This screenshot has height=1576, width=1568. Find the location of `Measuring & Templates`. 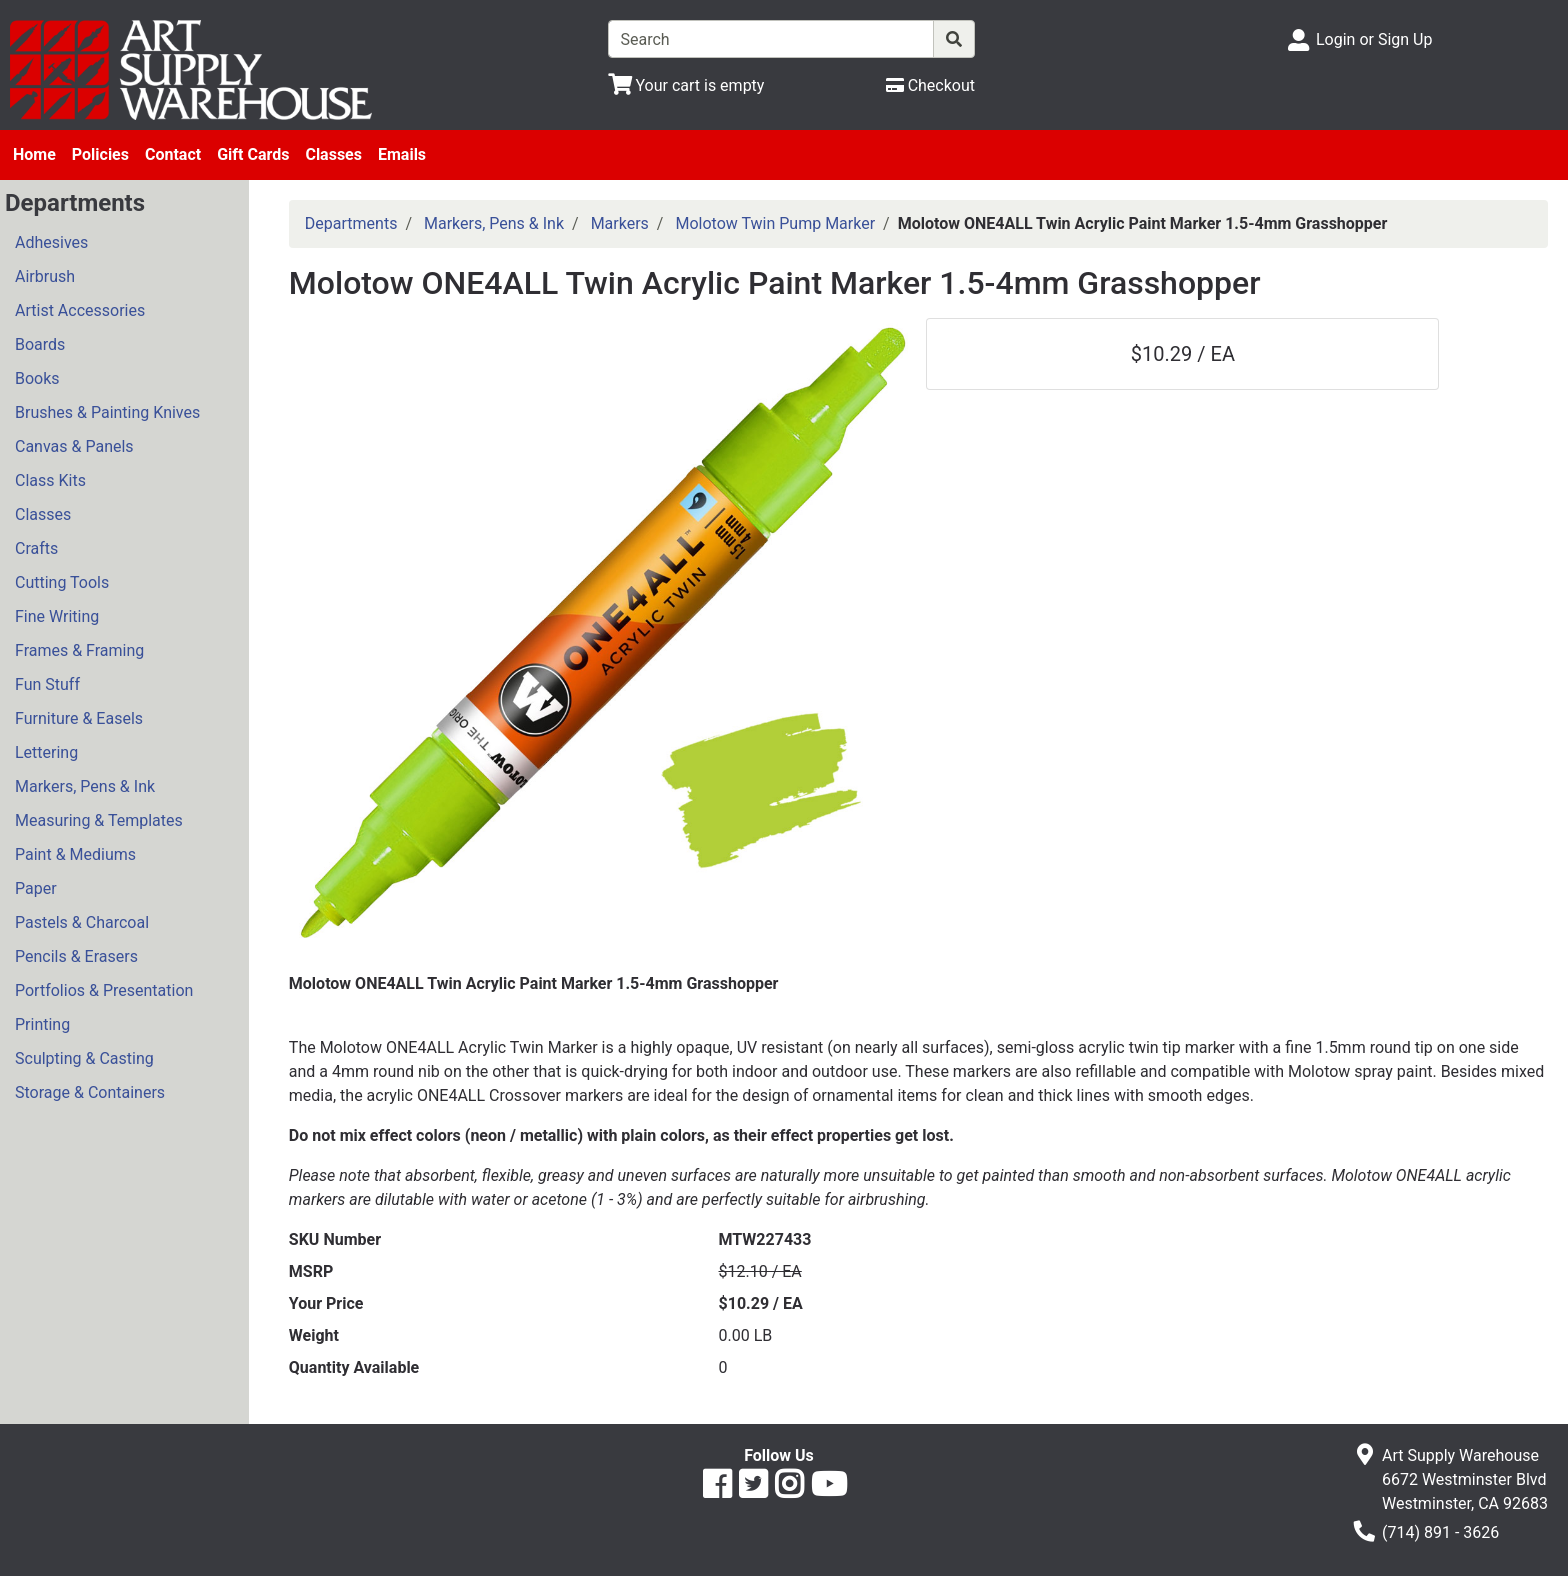

Measuring & Templates is located at coordinates (99, 820).